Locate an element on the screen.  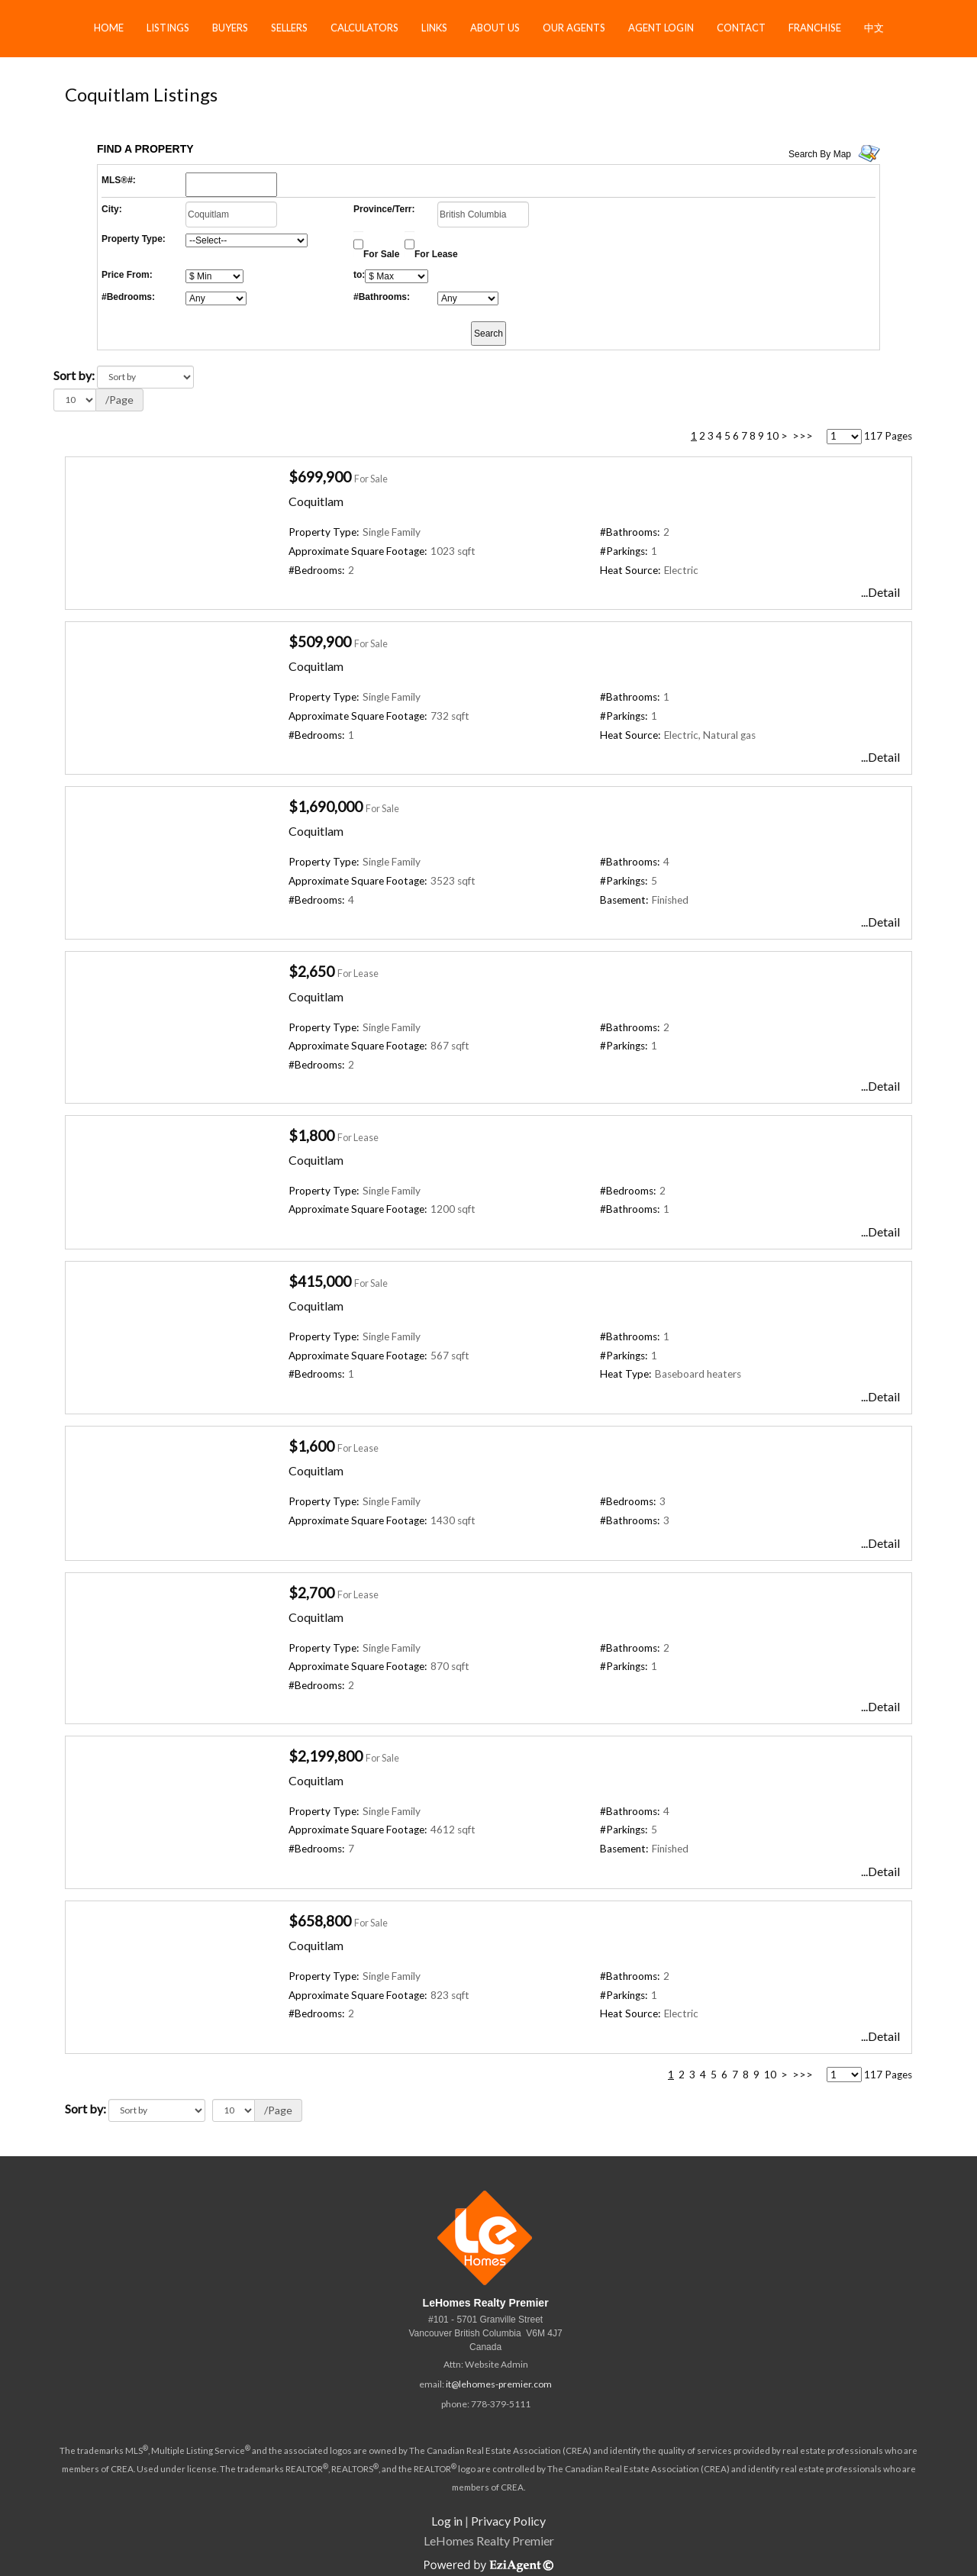
to: is located at coordinates (359, 274).